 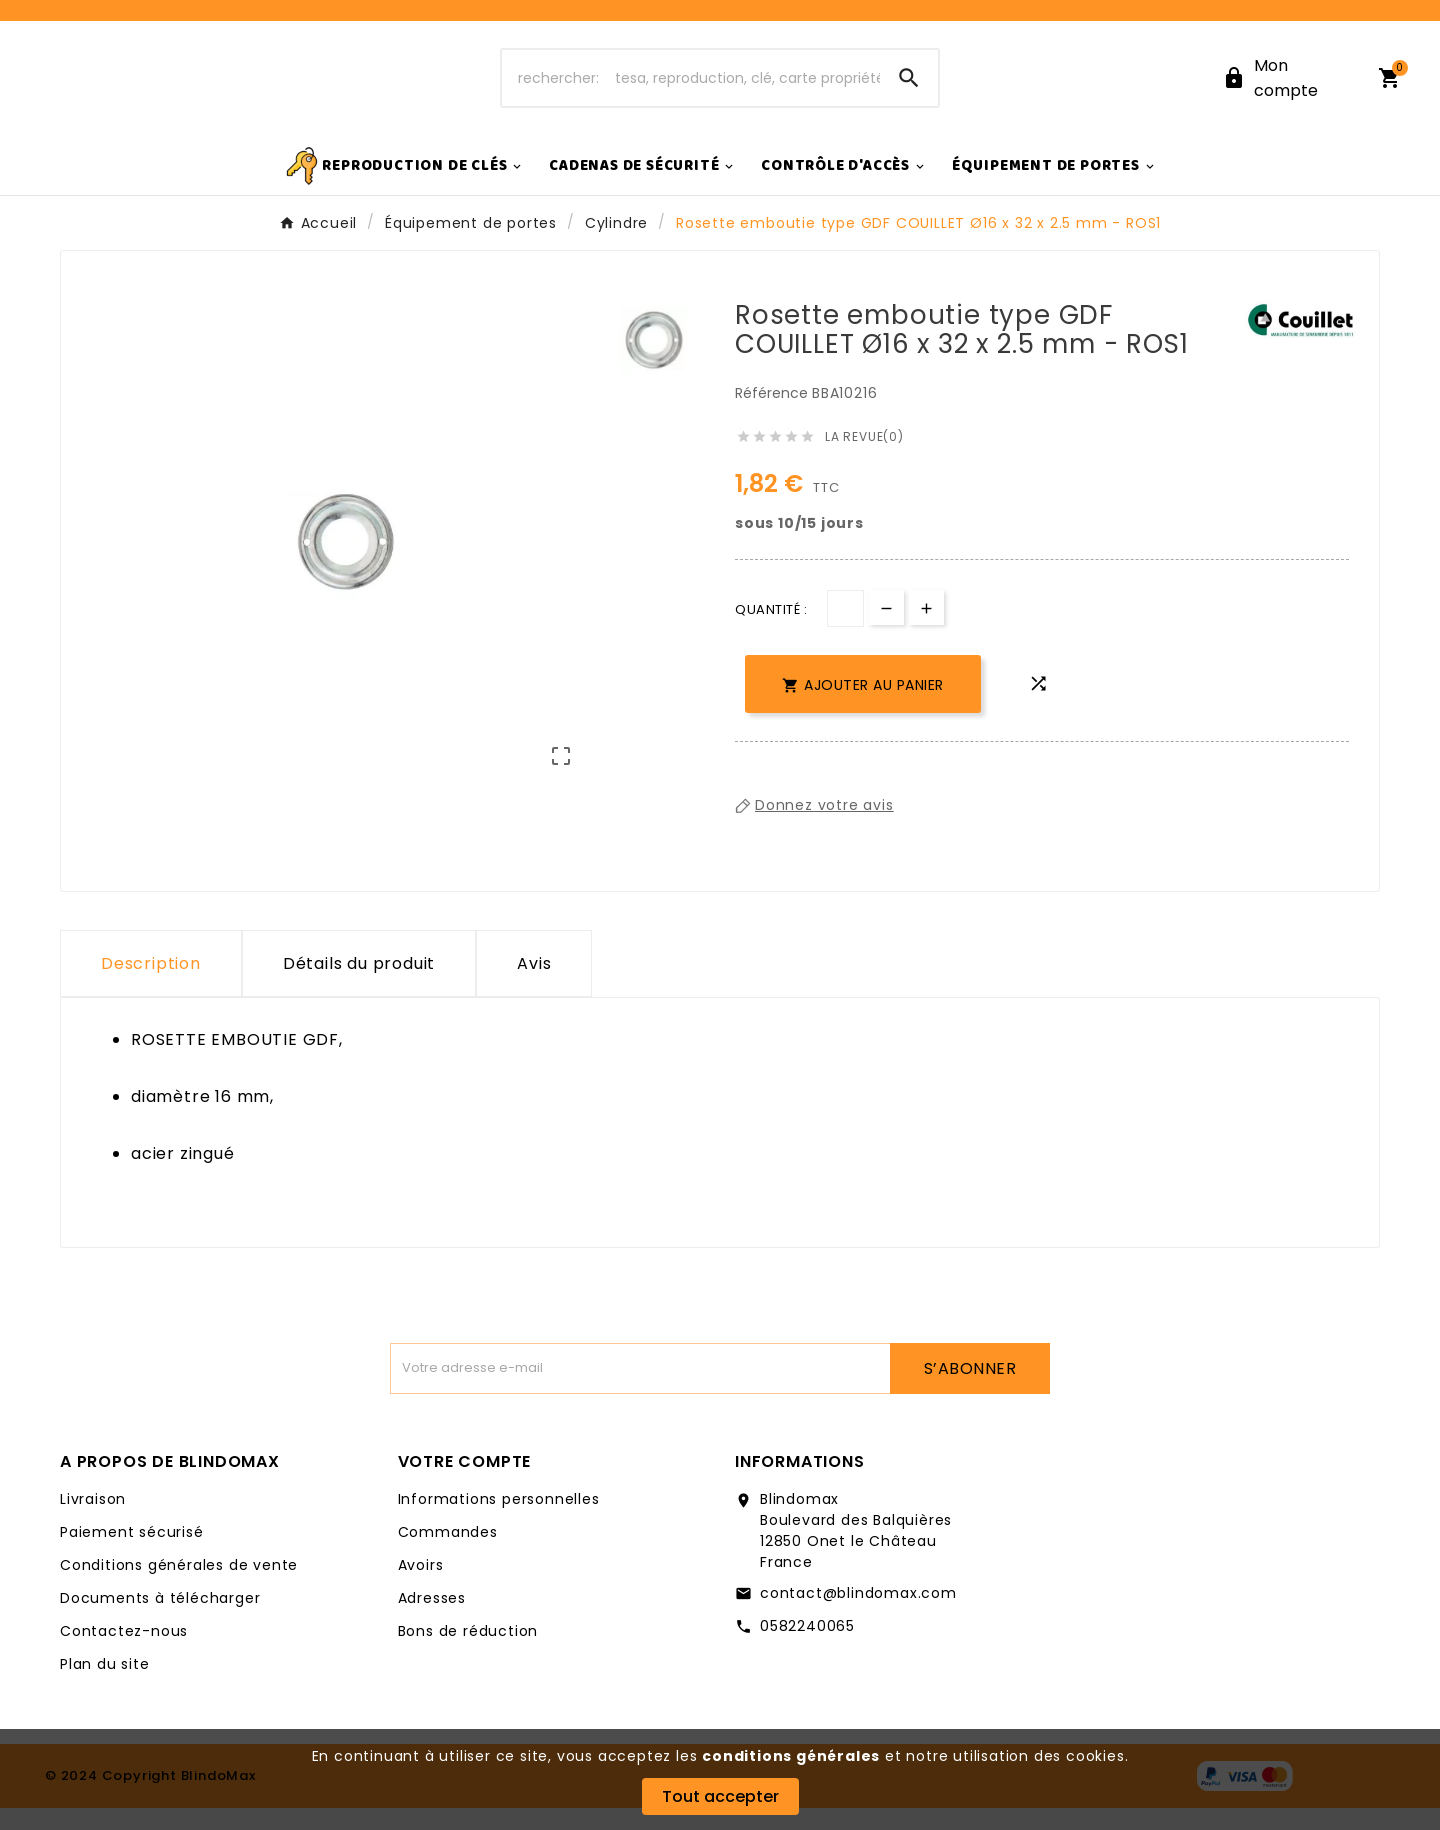 What do you see at coordinates (132, 1554) in the screenshot?
I see `Paiement sécurisé` at bounding box center [132, 1554].